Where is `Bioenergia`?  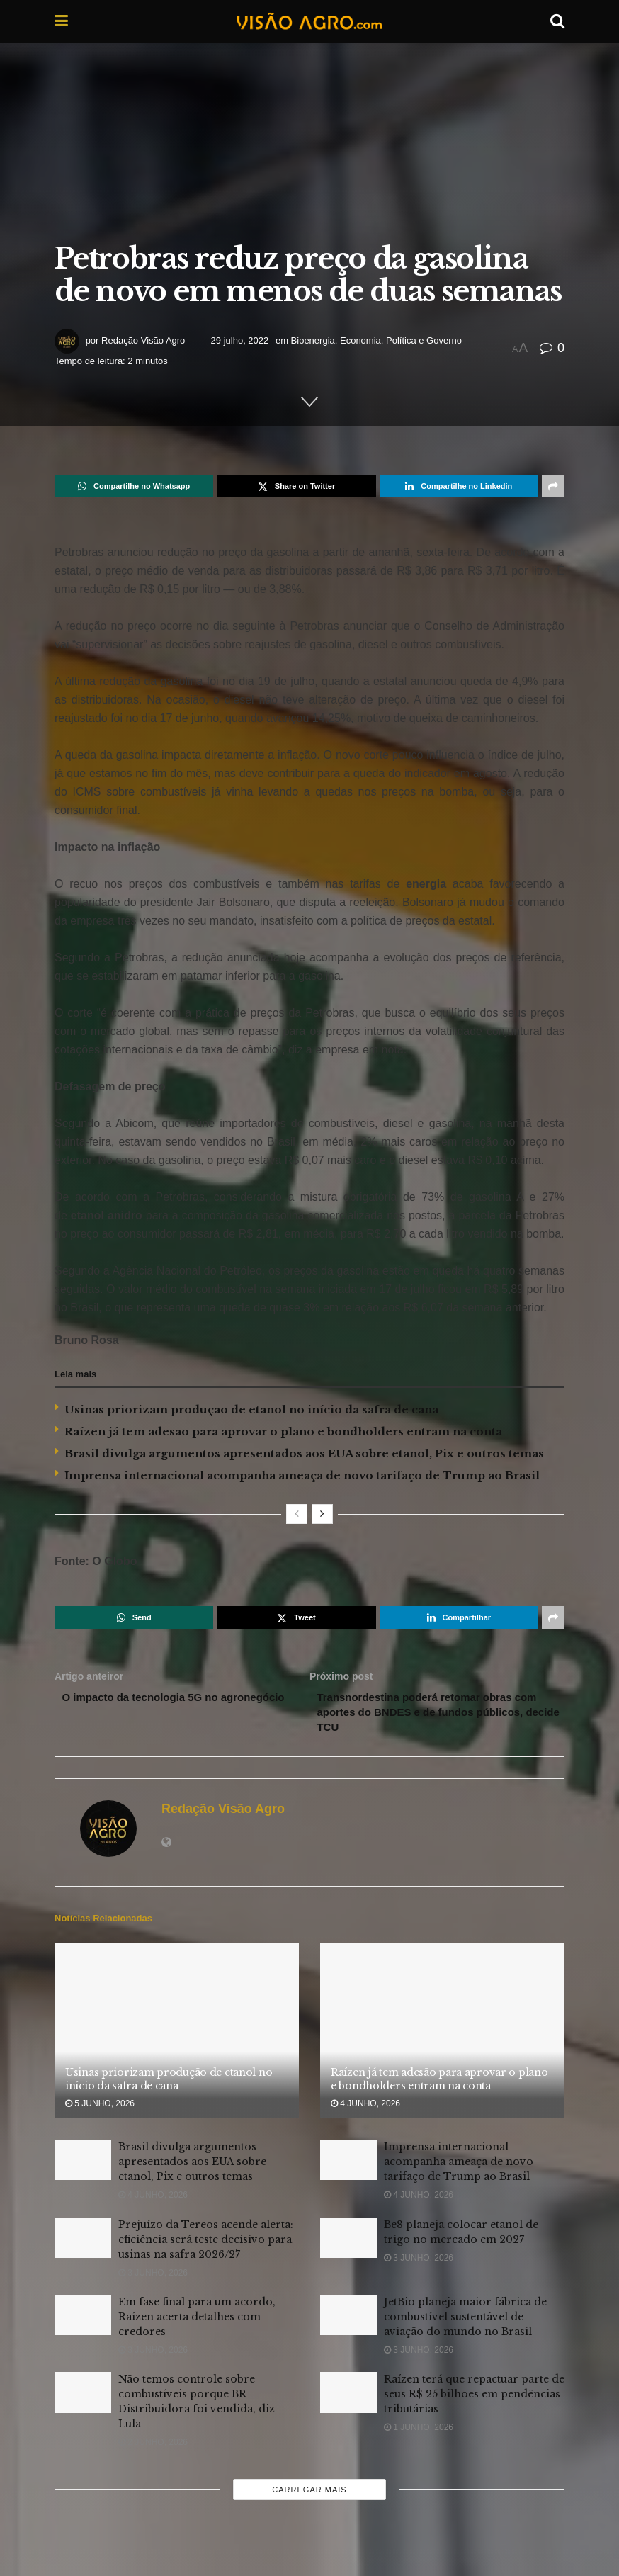
Bioenergia is located at coordinates (313, 340).